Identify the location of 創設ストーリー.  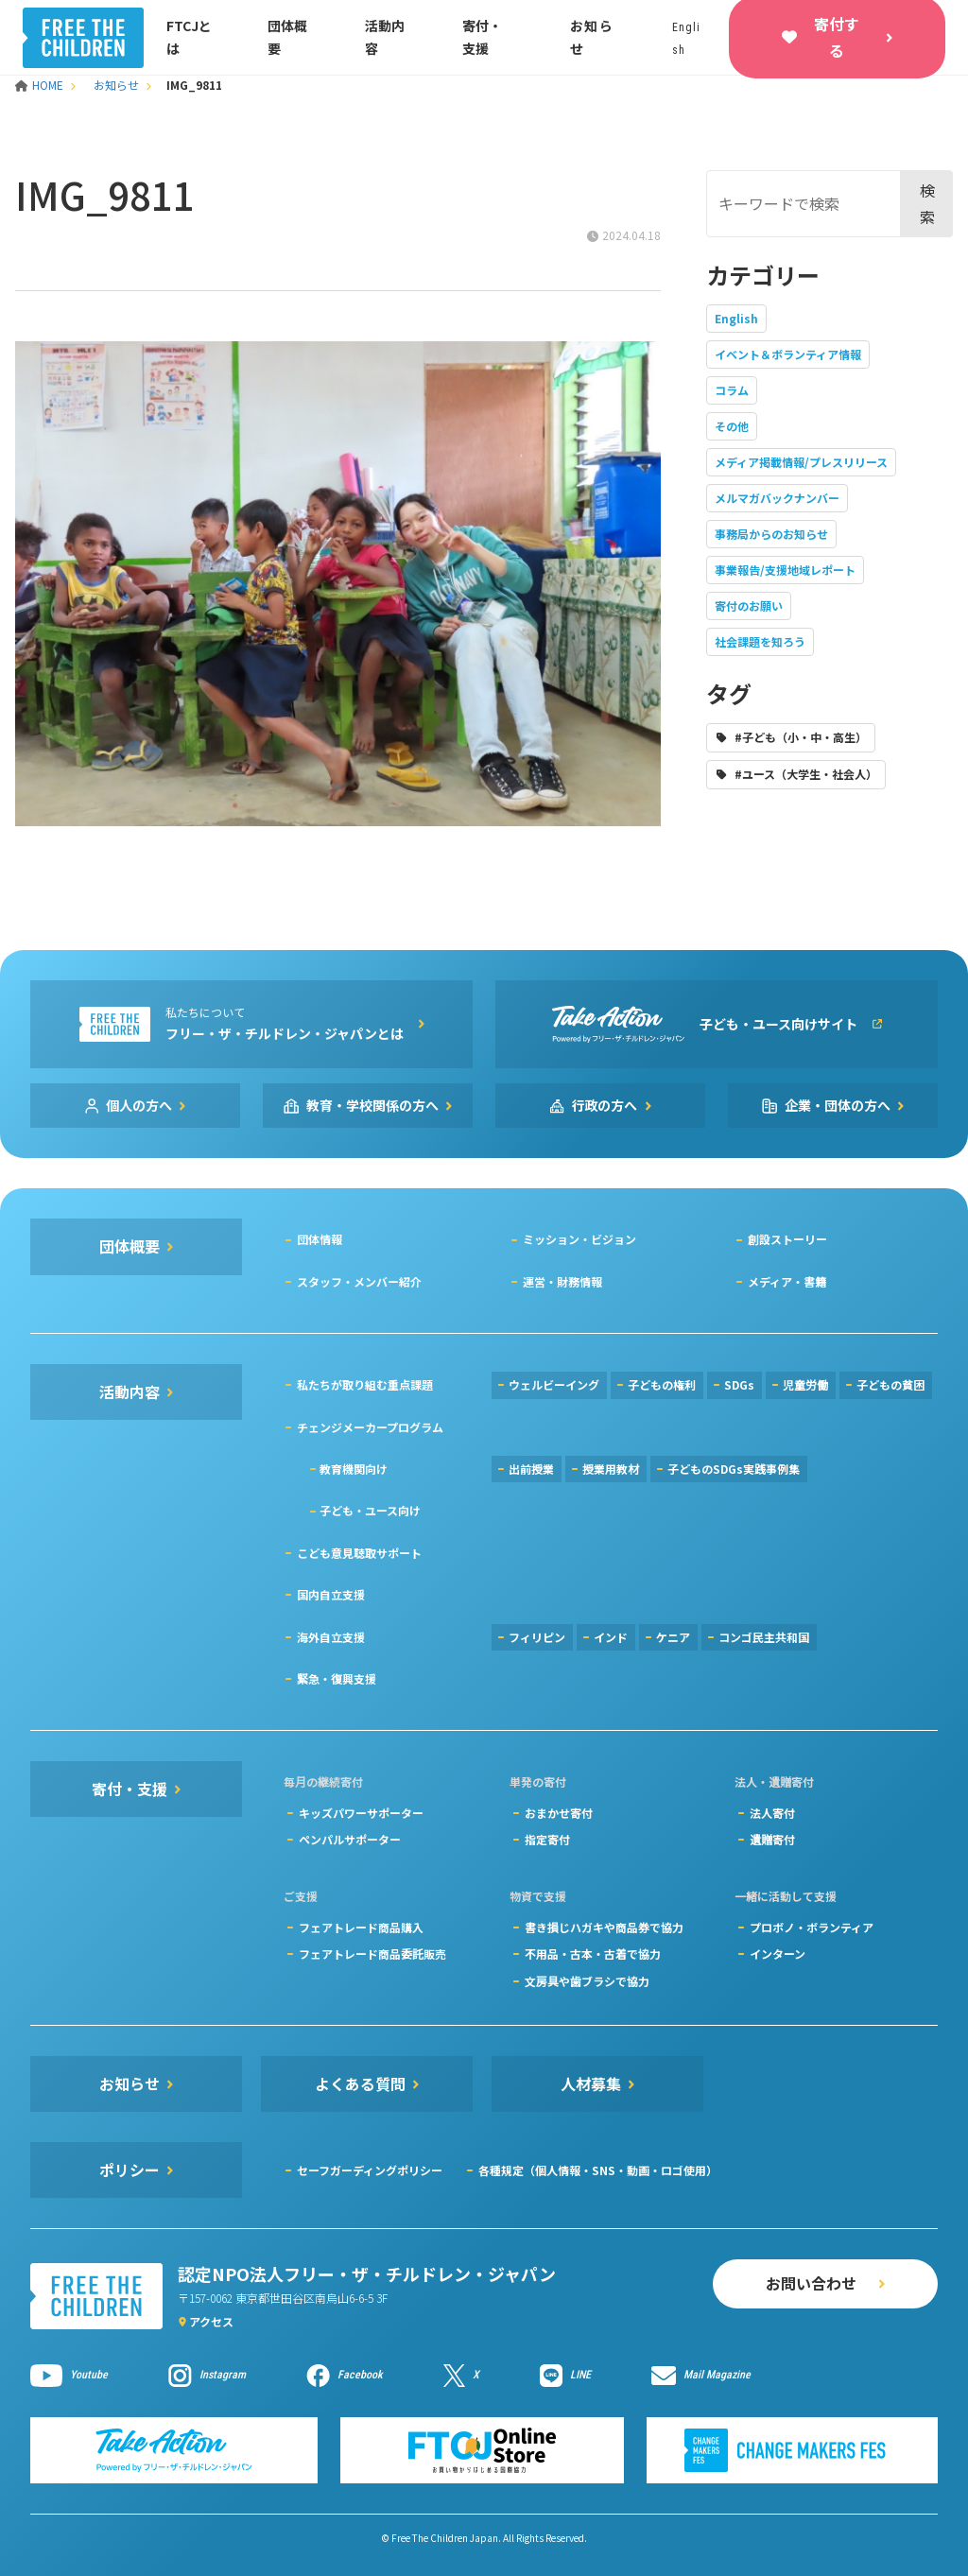
(787, 1239).